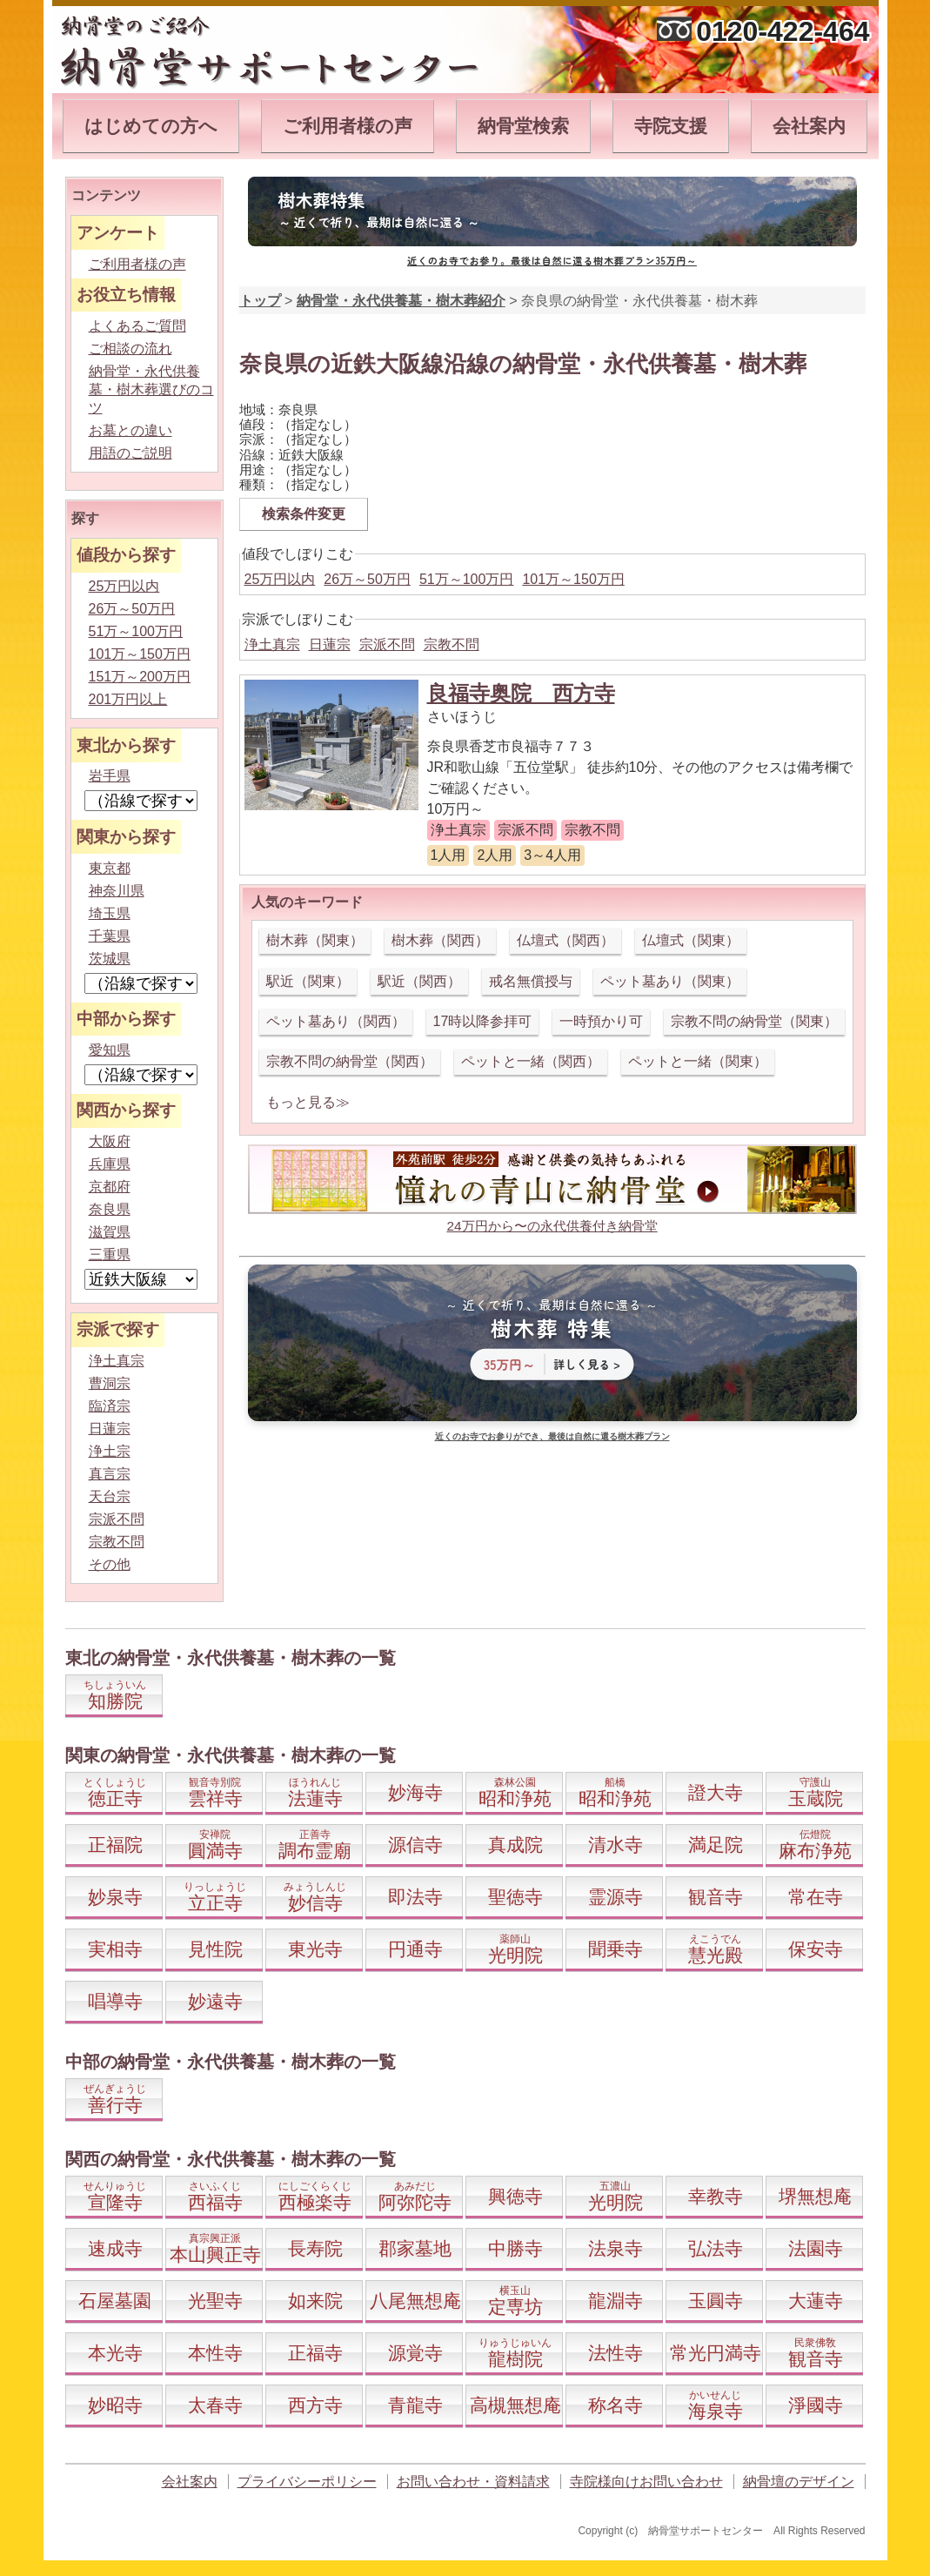 This screenshot has height=2576, width=930. What do you see at coordinates (115, 1845) in the screenshot?
I see `正福院` at bounding box center [115, 1845].